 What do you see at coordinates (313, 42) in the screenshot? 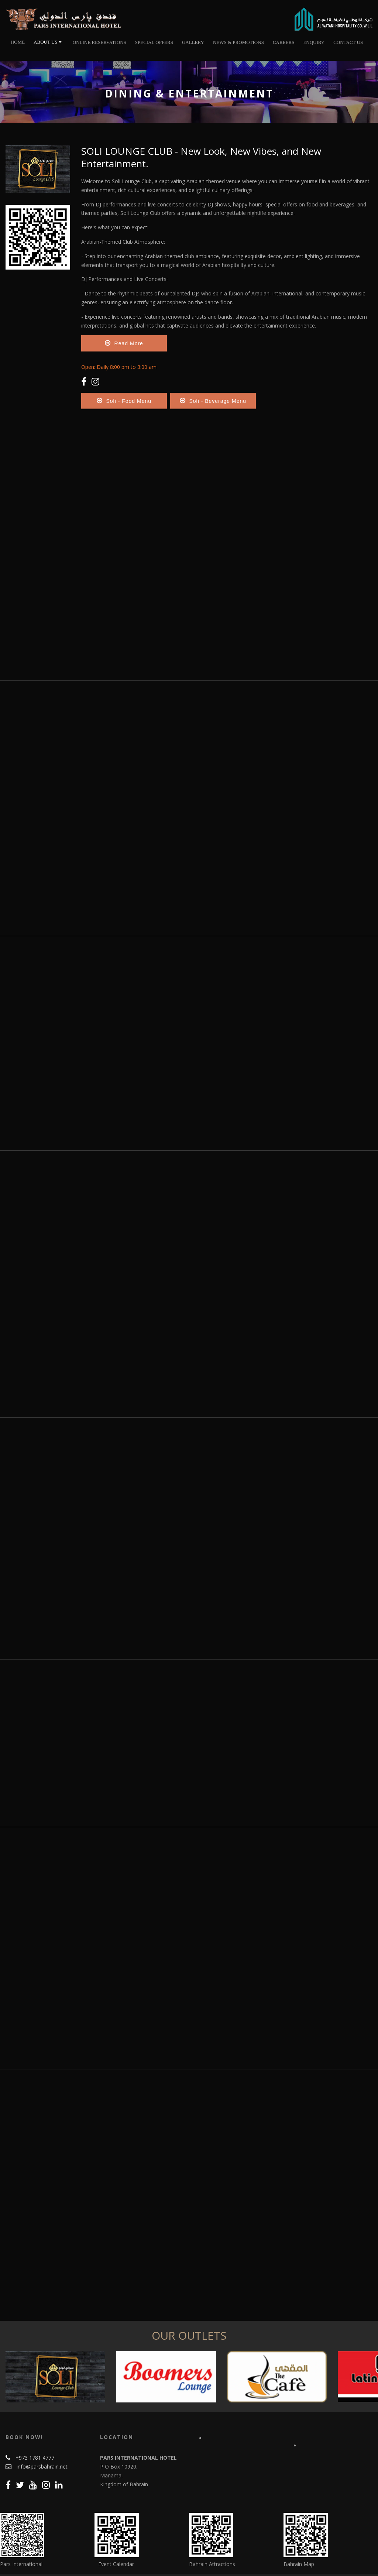
I see `Enquiry` at bounding box center [313, 42].